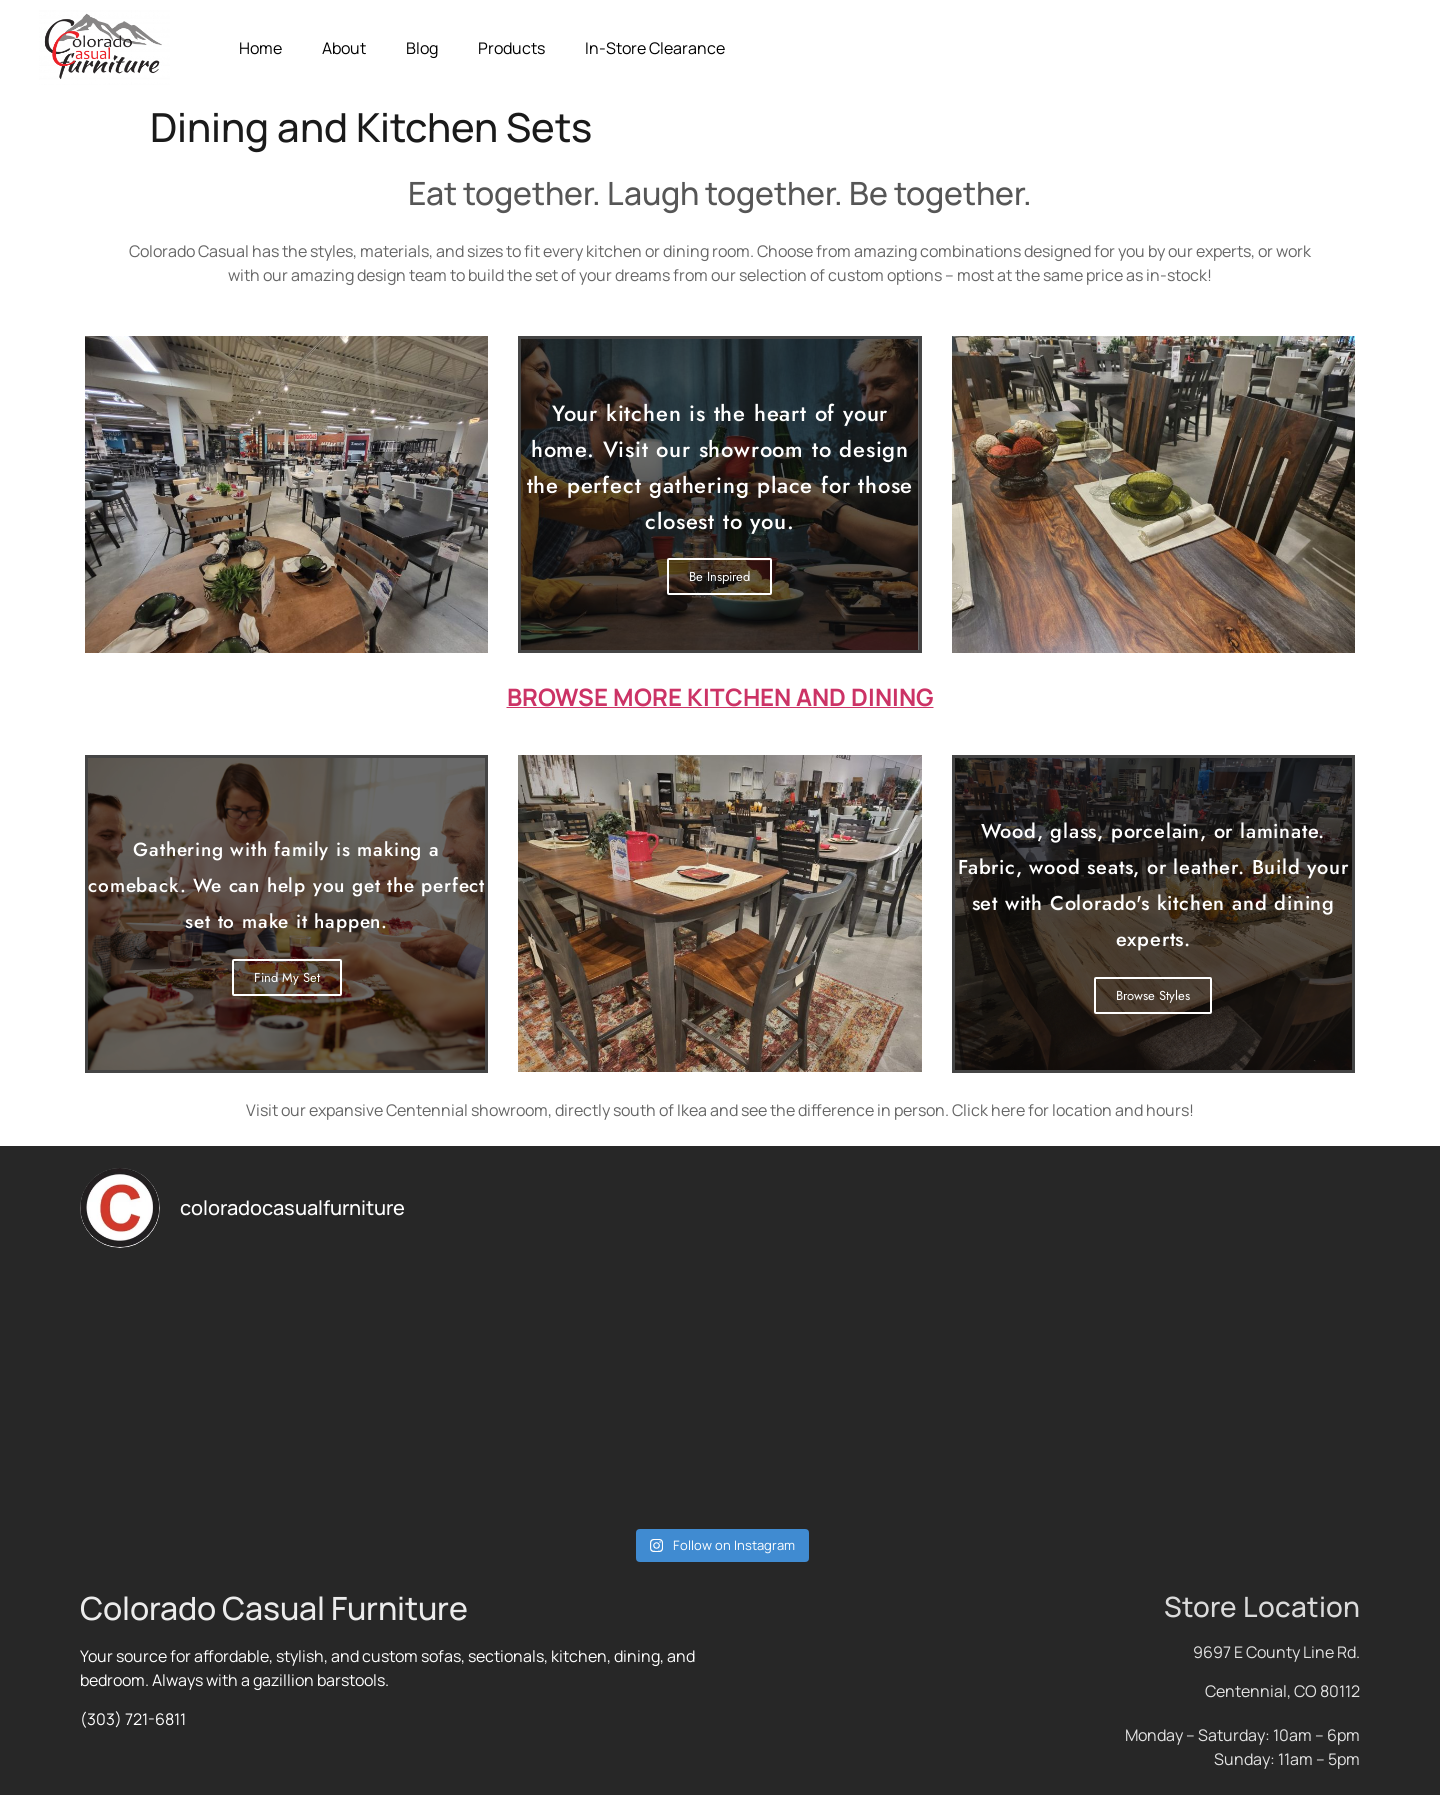 The width and height of the screenshot is (1440, 1795). What do you see at coordinates (655, 48) in the screenshot?
I see `In-Store Clearance` at bounding box center [655, 48].